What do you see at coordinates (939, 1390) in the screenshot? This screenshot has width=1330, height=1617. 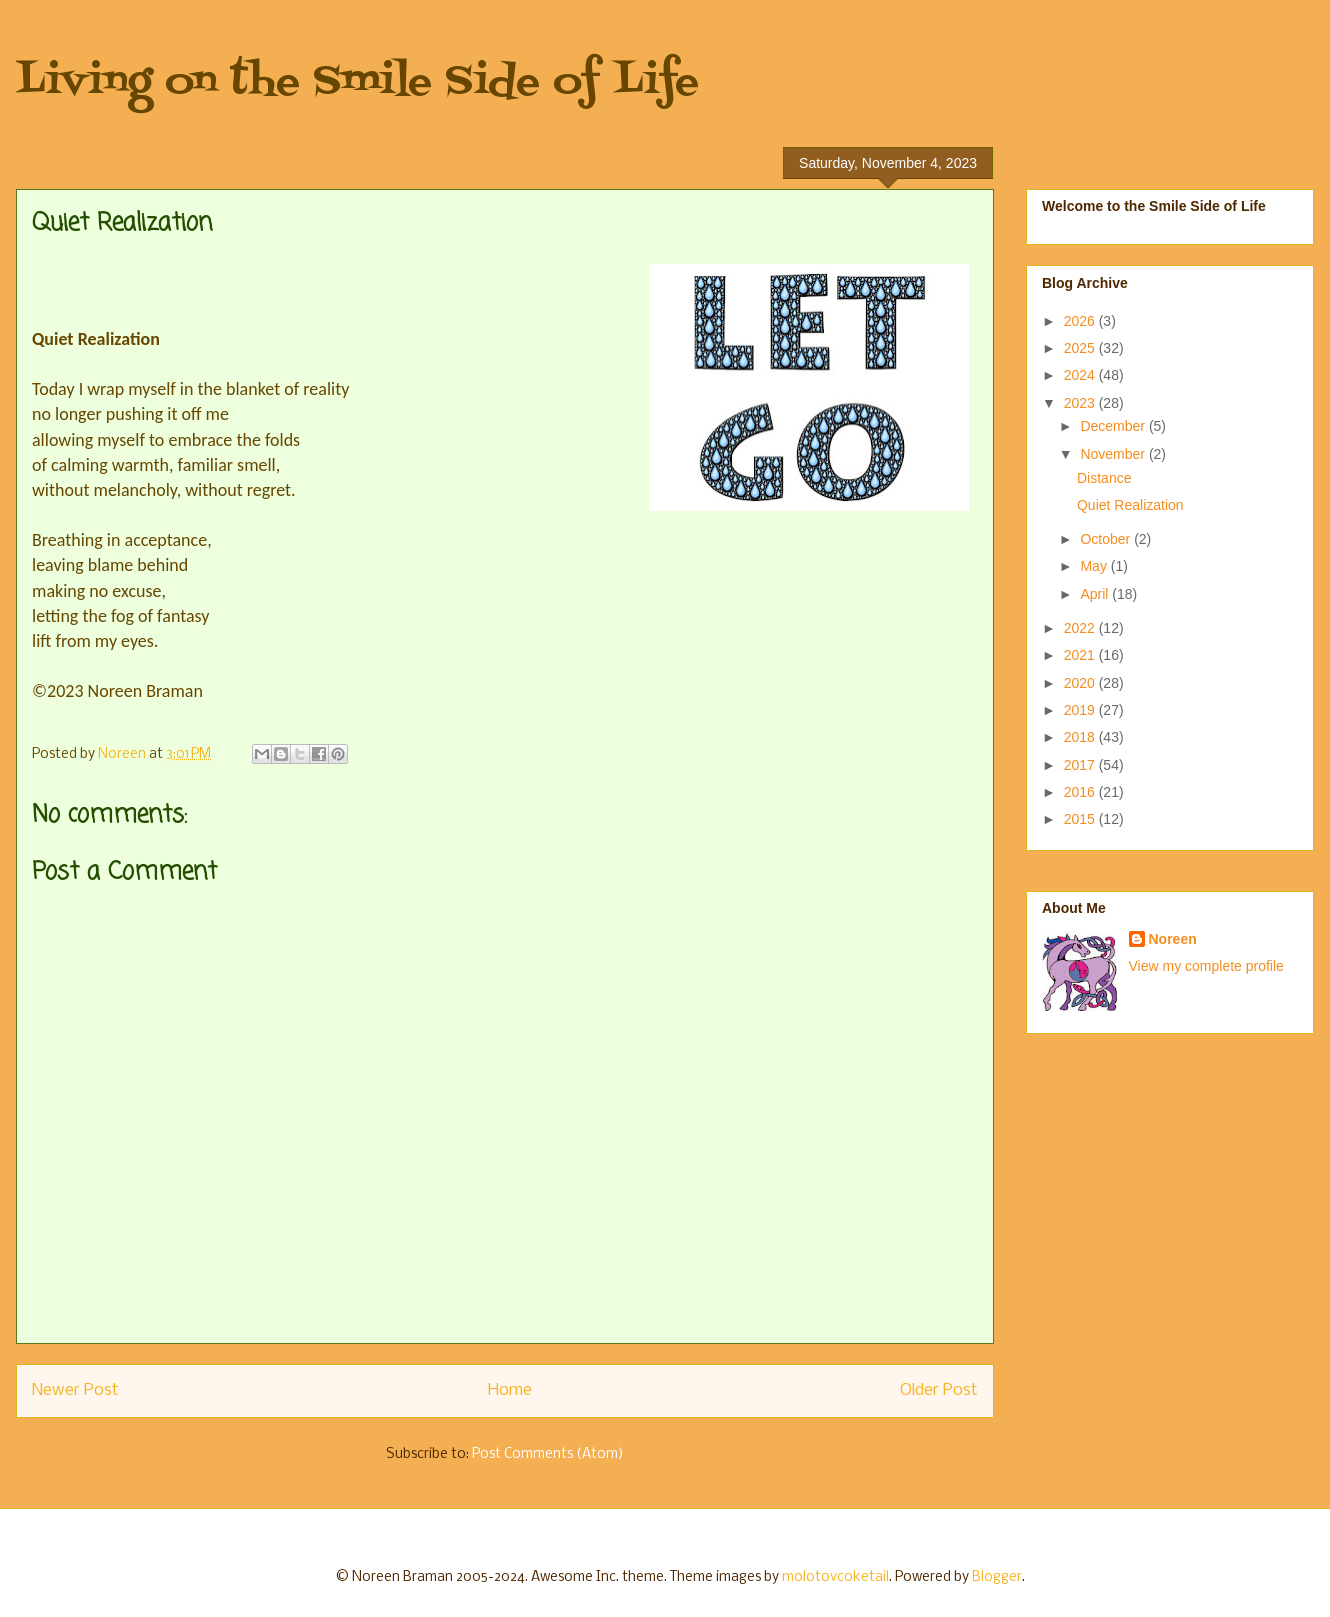 I see `Older Post` at bounding box center [939, 1390].